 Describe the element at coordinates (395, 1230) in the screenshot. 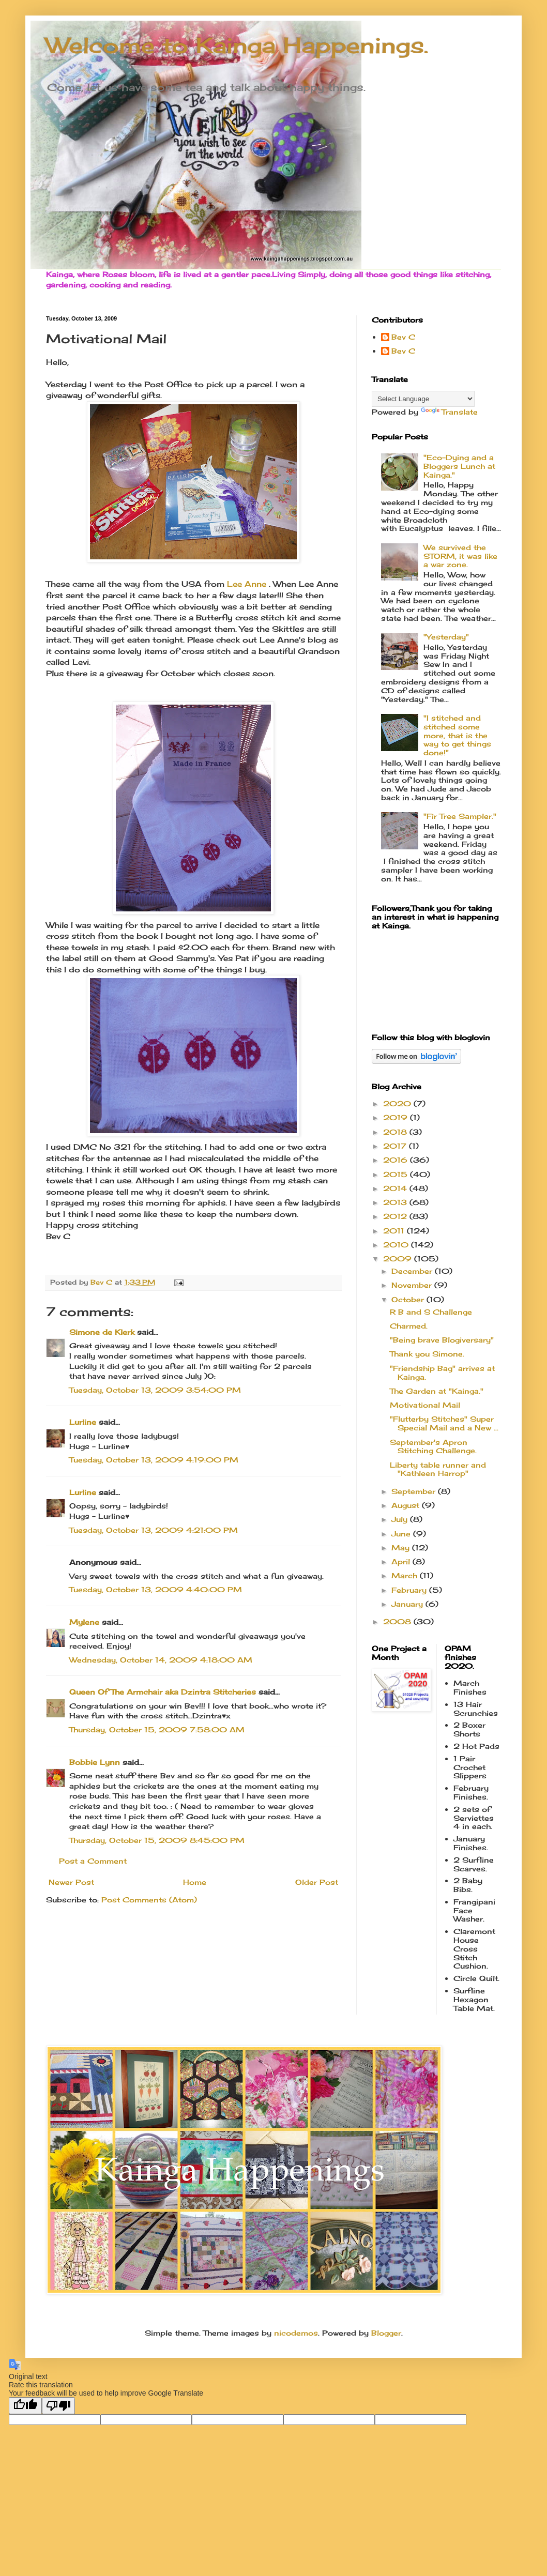

I see `2011` at that location.